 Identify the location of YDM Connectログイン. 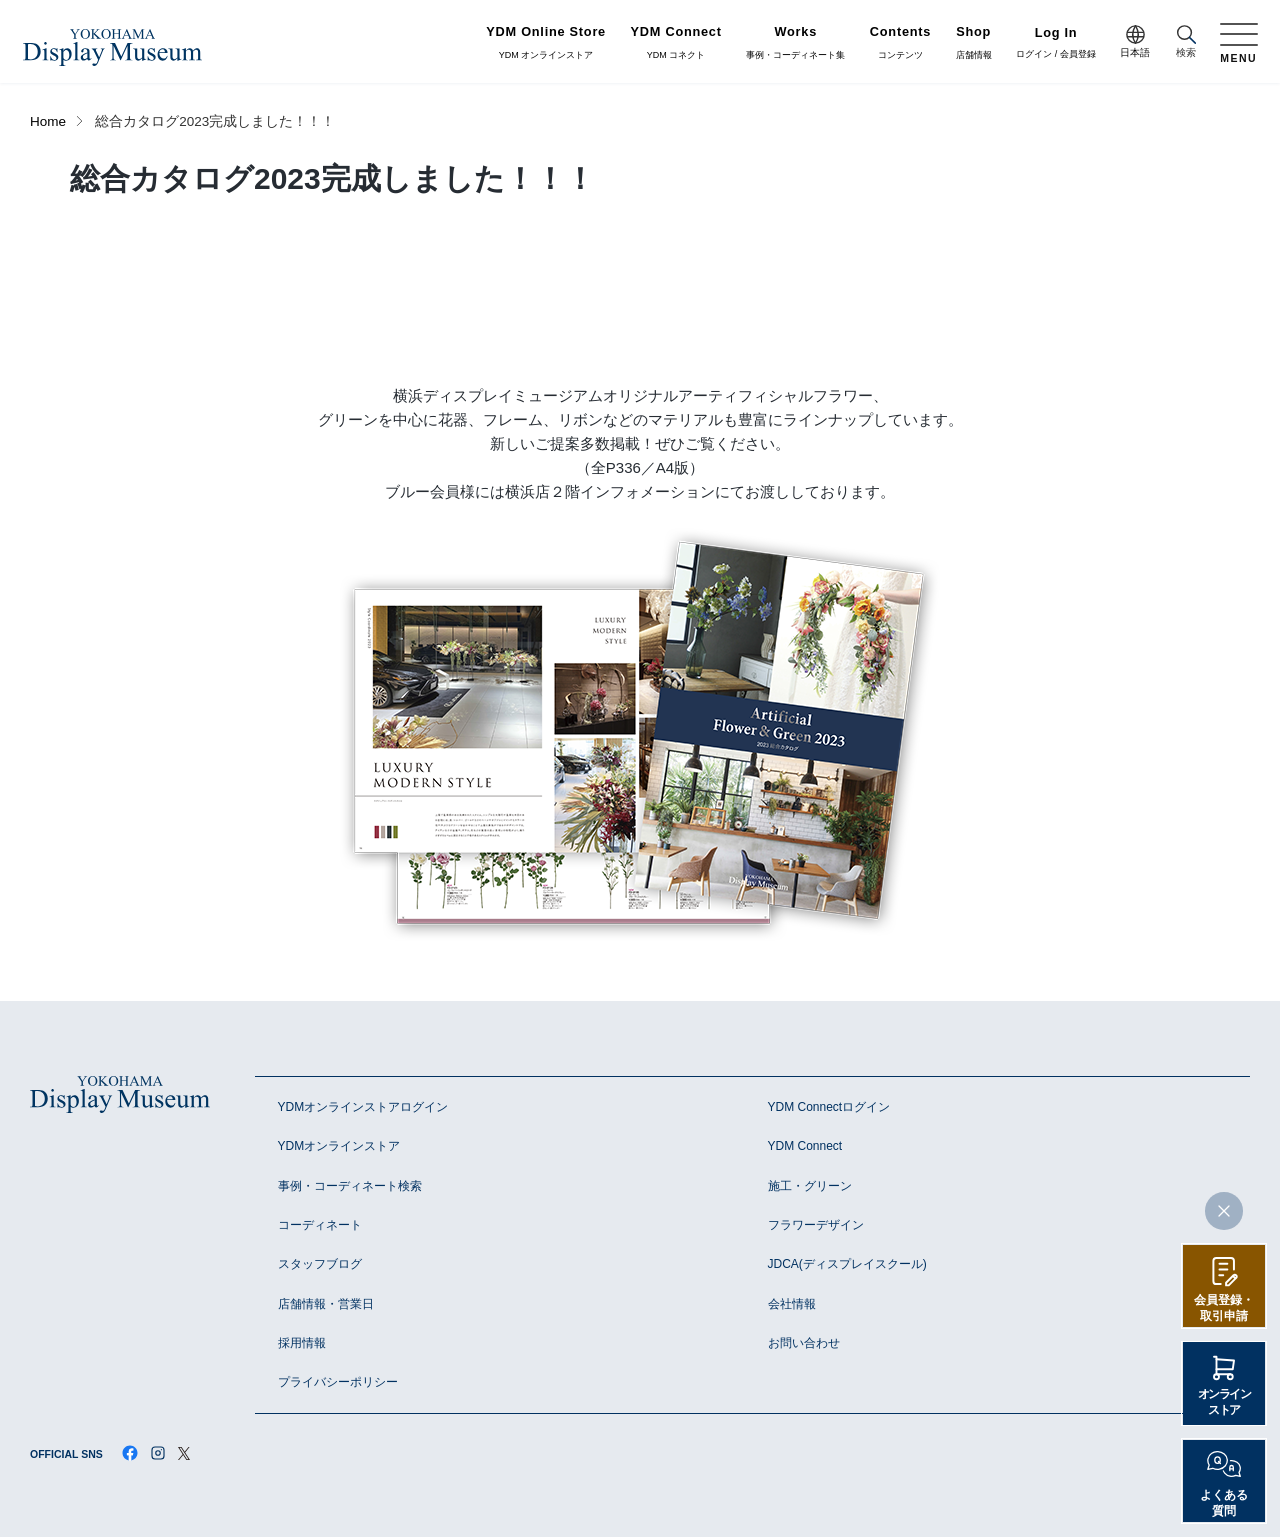
(829, 1107).